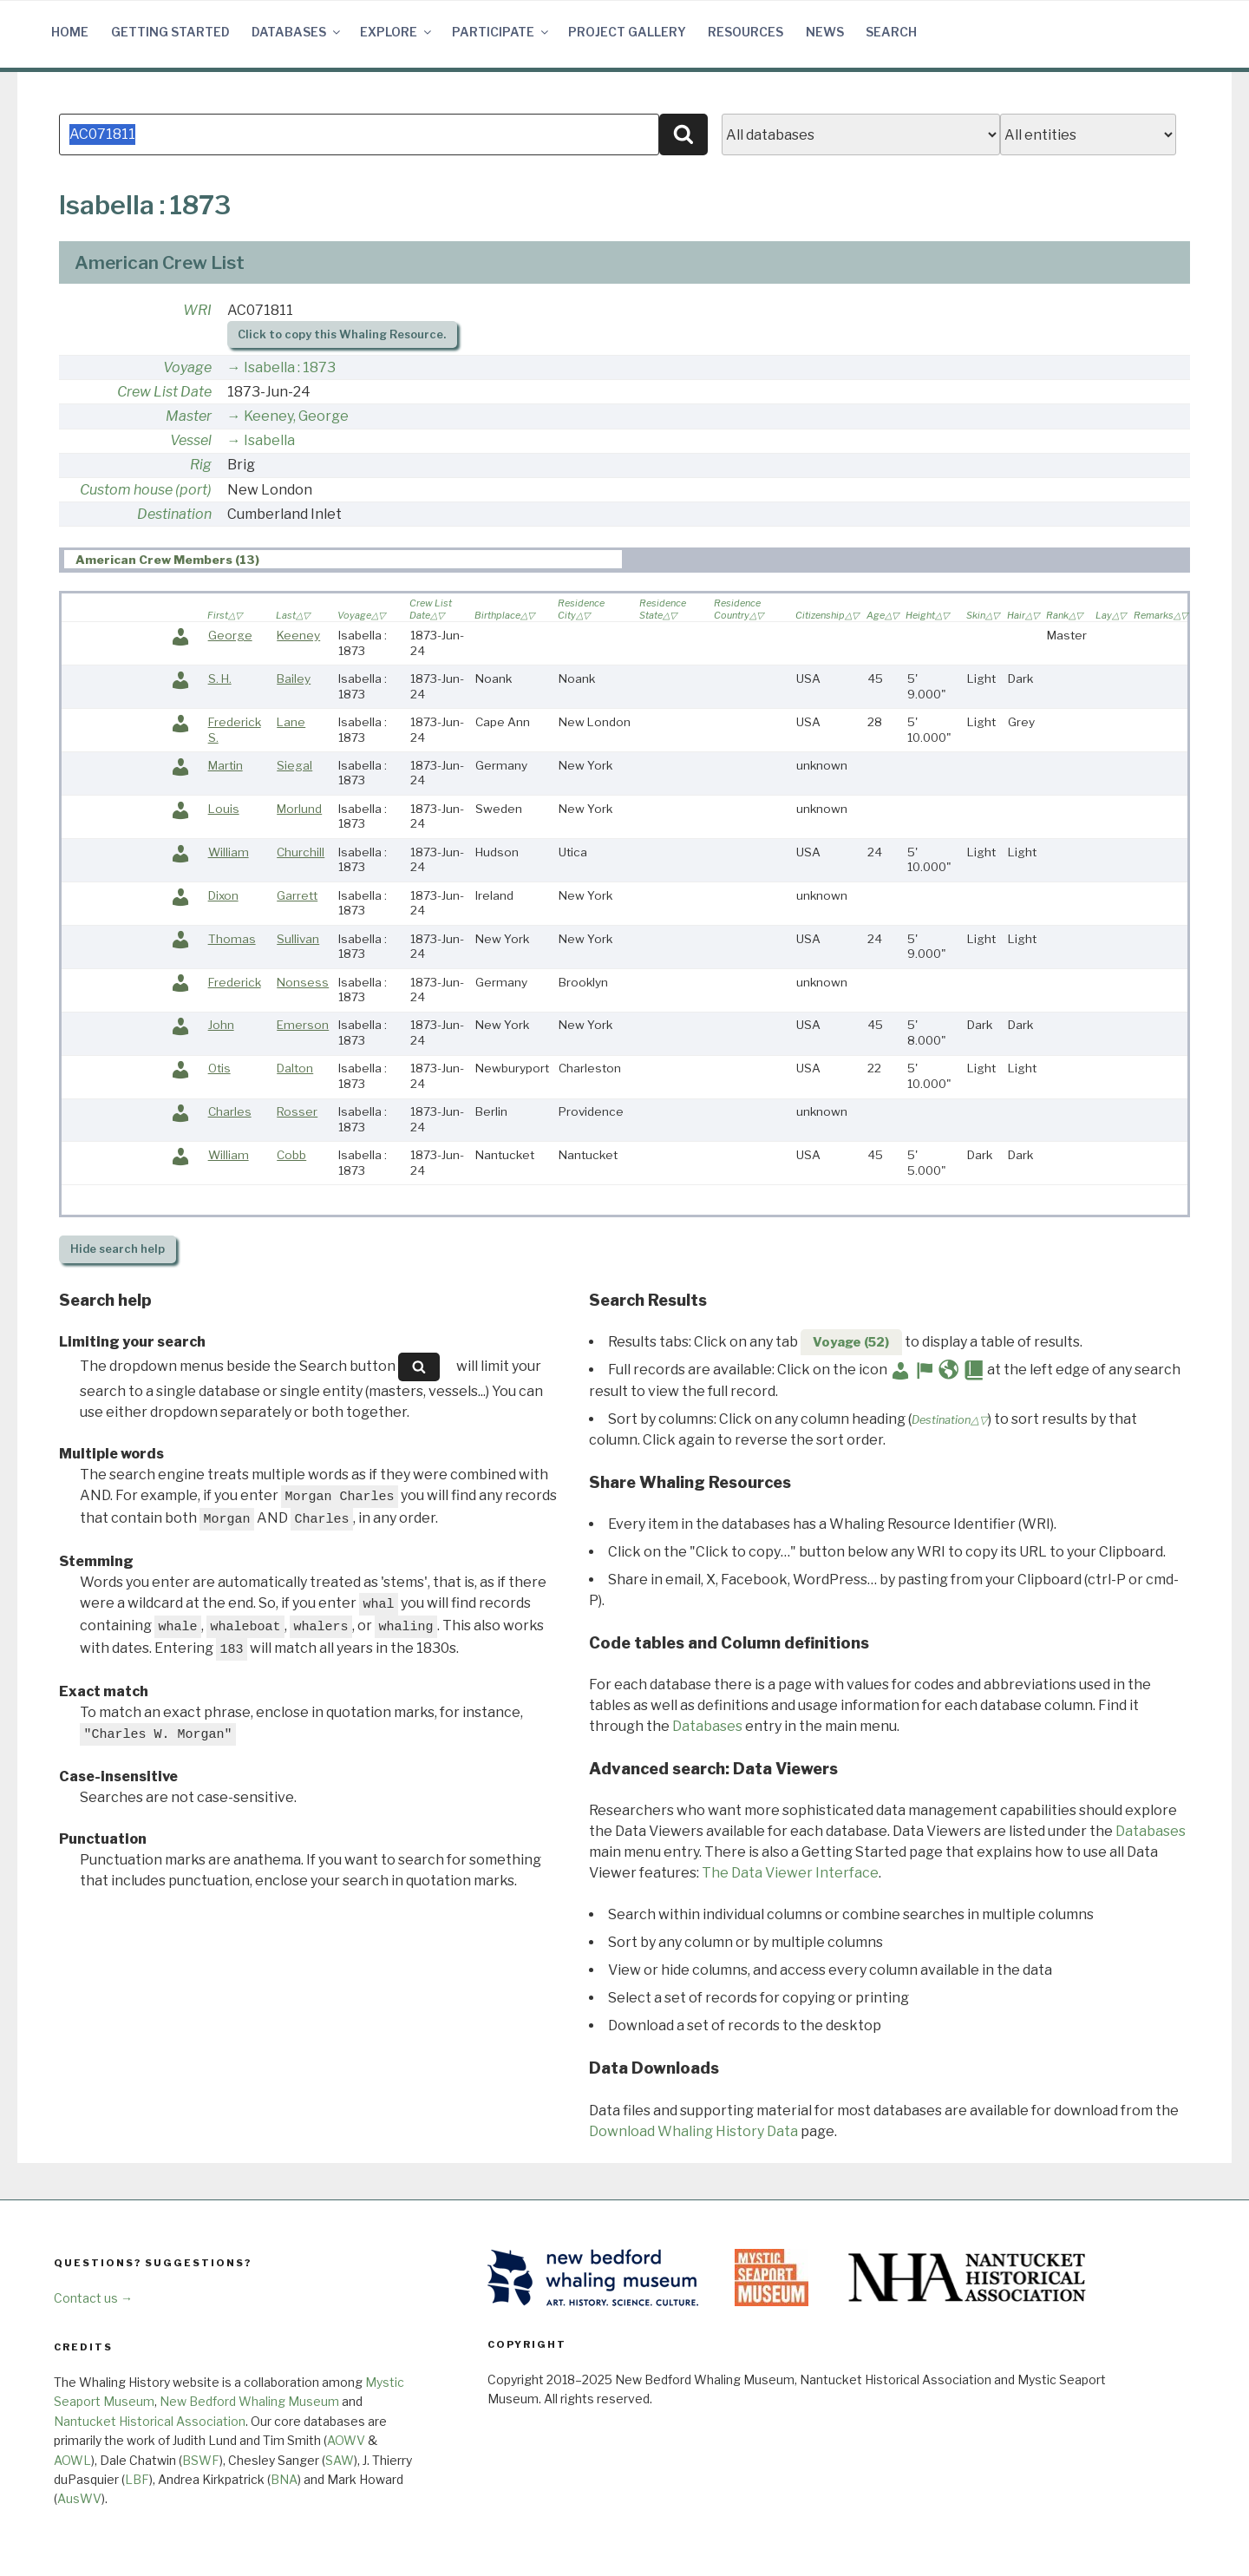  I want to click on search help, so click(117, 1248).